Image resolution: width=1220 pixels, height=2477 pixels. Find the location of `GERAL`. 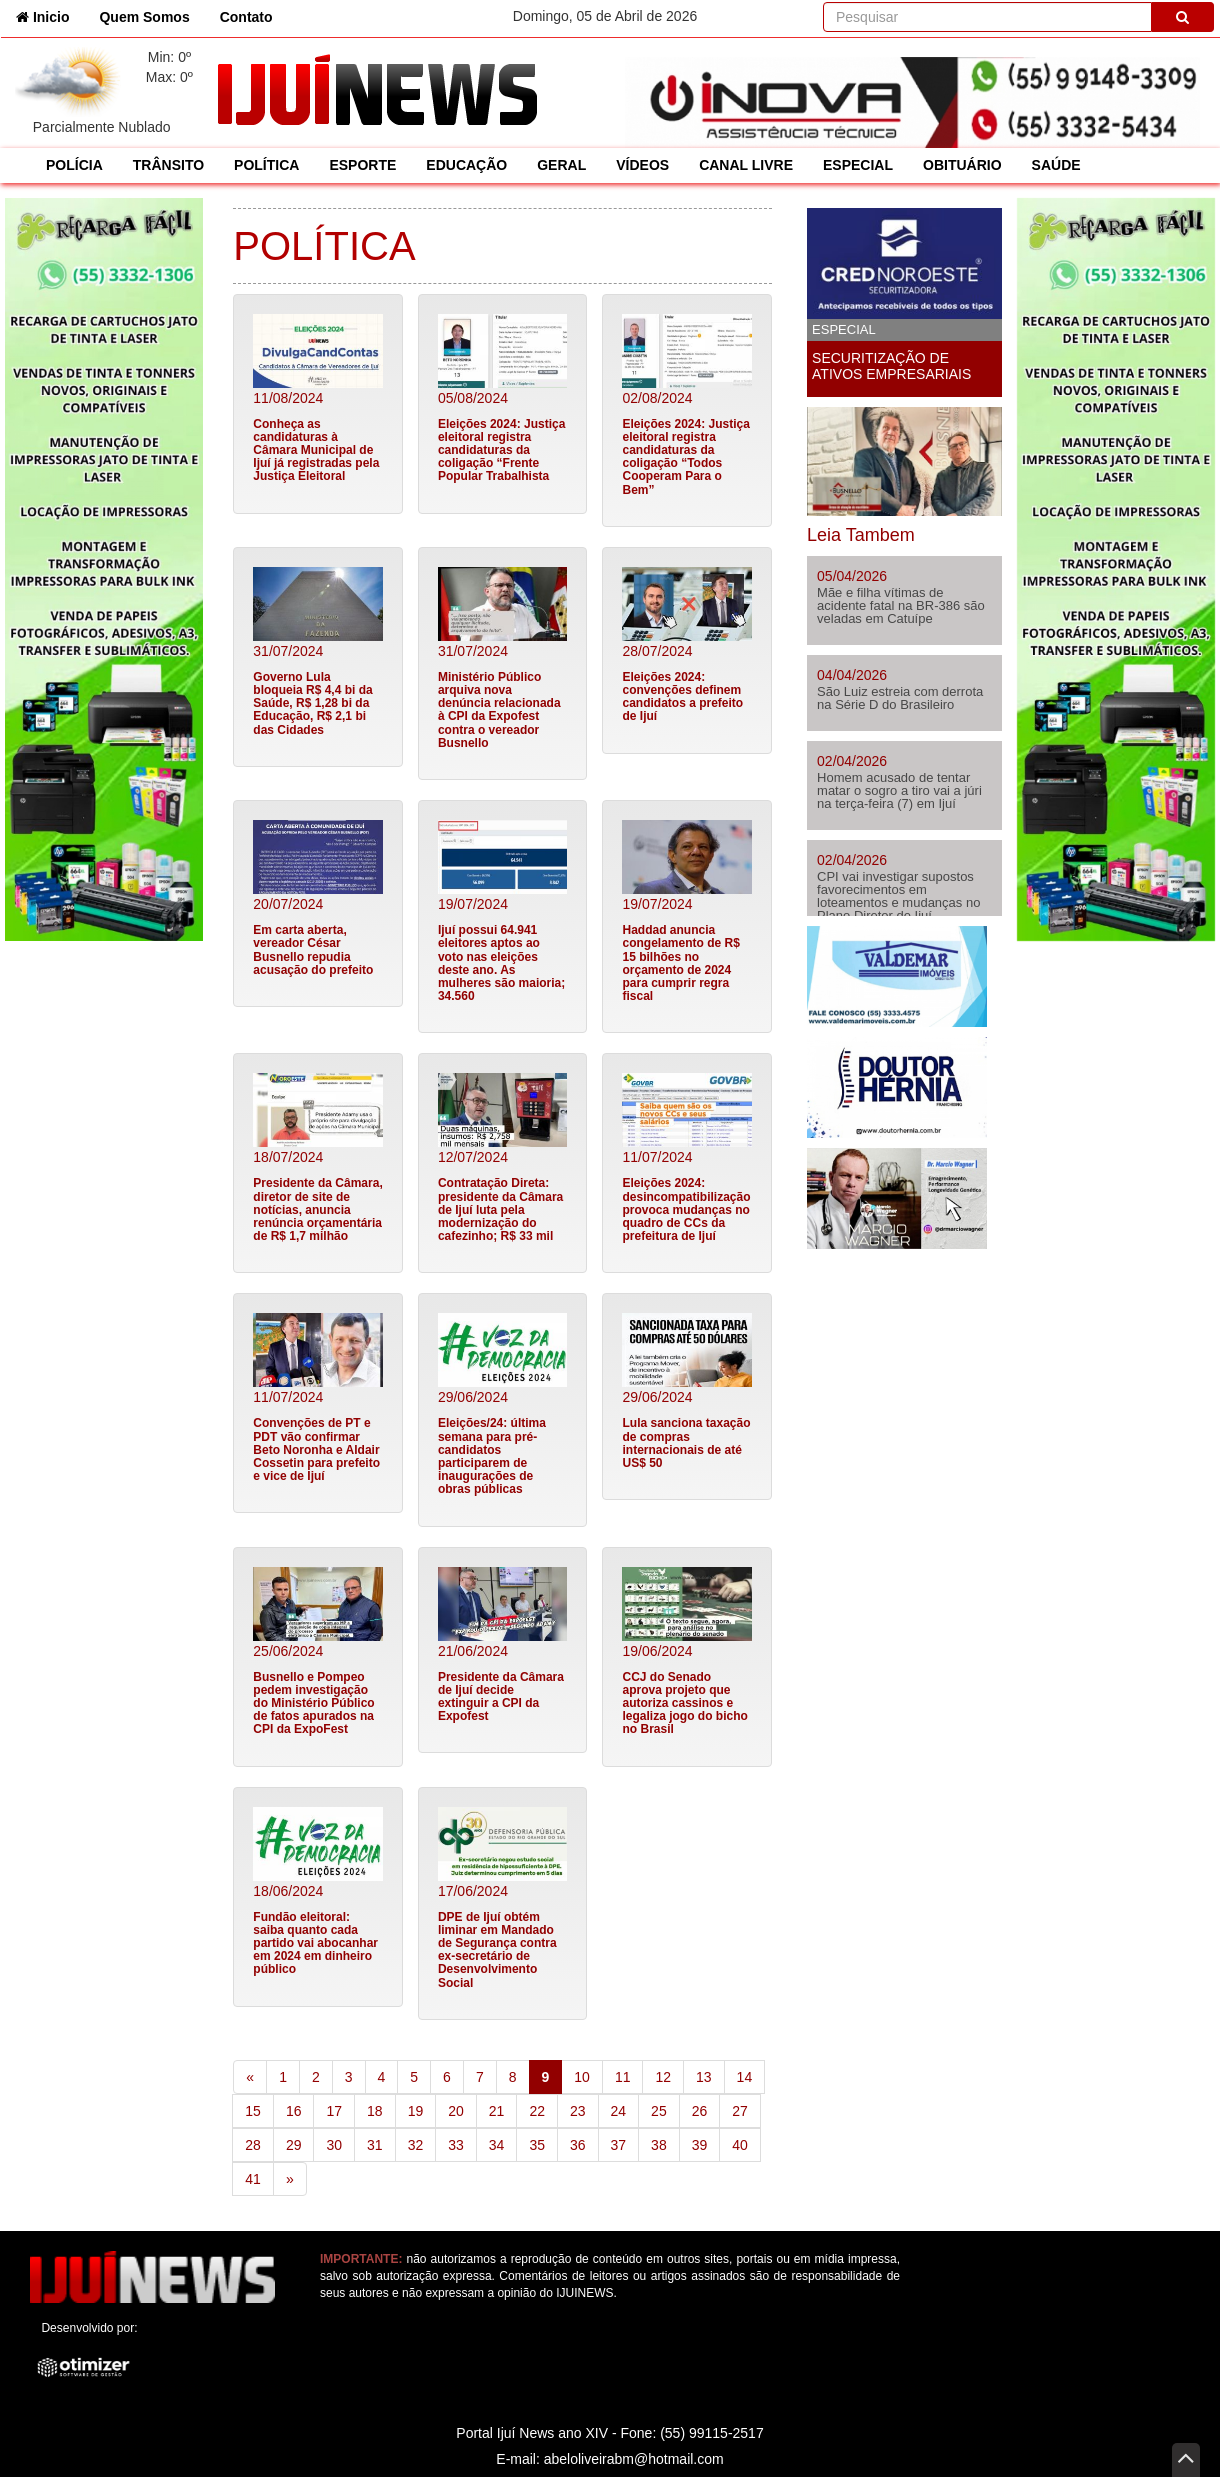

GERAL is located at coordinates (561, 165).